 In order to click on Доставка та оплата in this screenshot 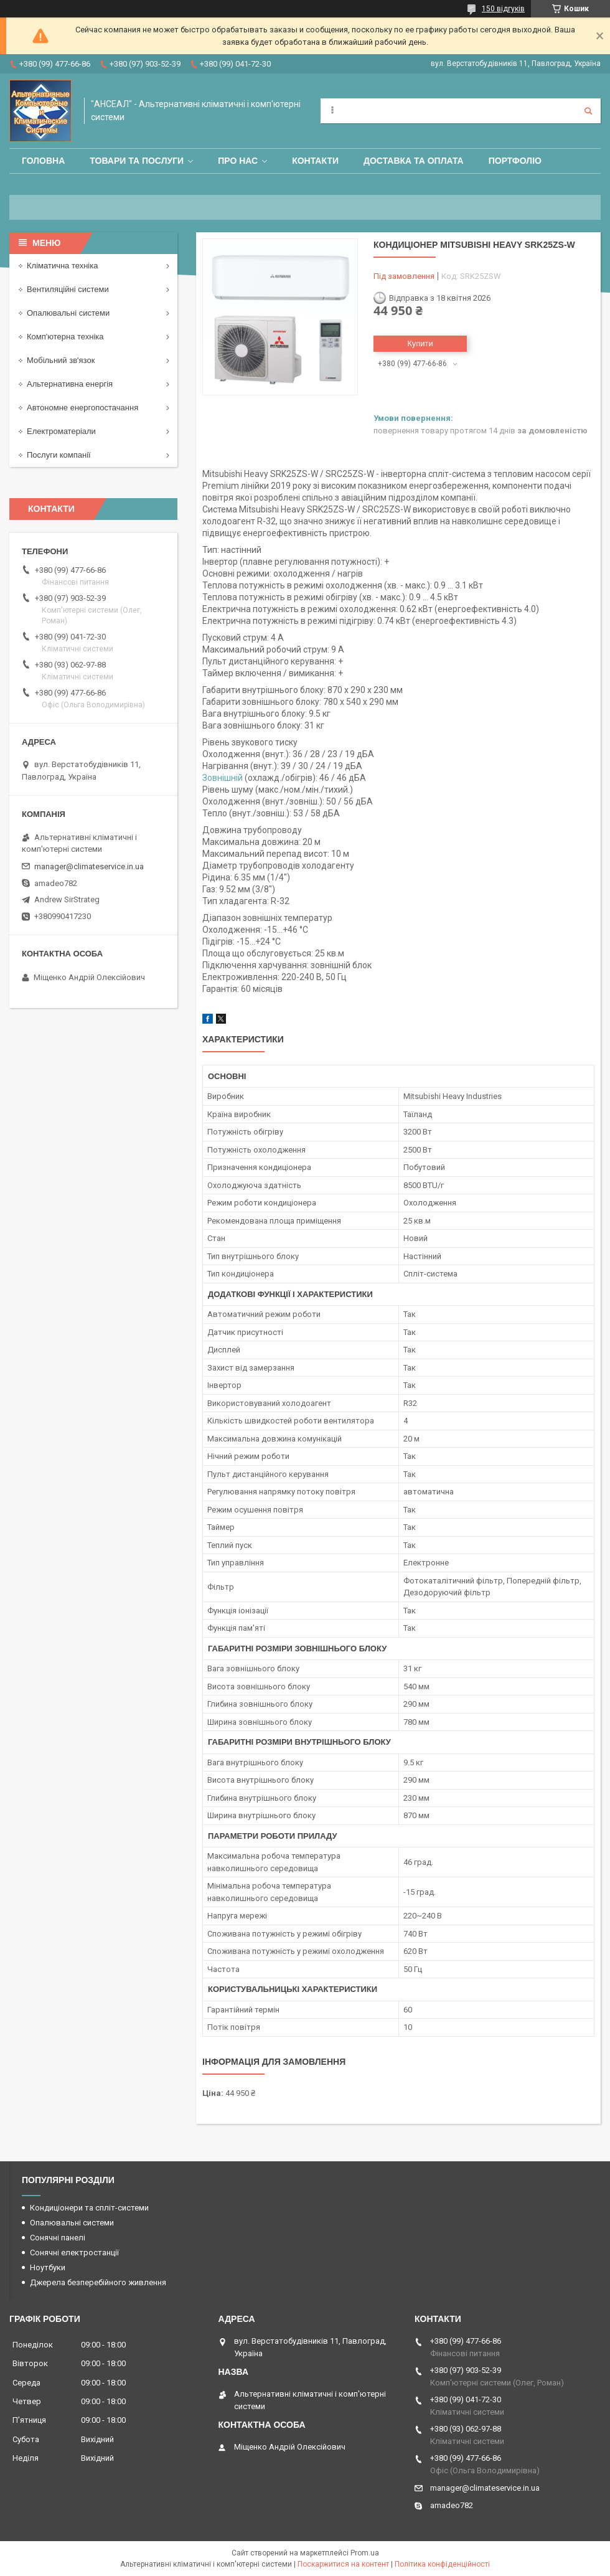, I will do `click(414, 161)`.